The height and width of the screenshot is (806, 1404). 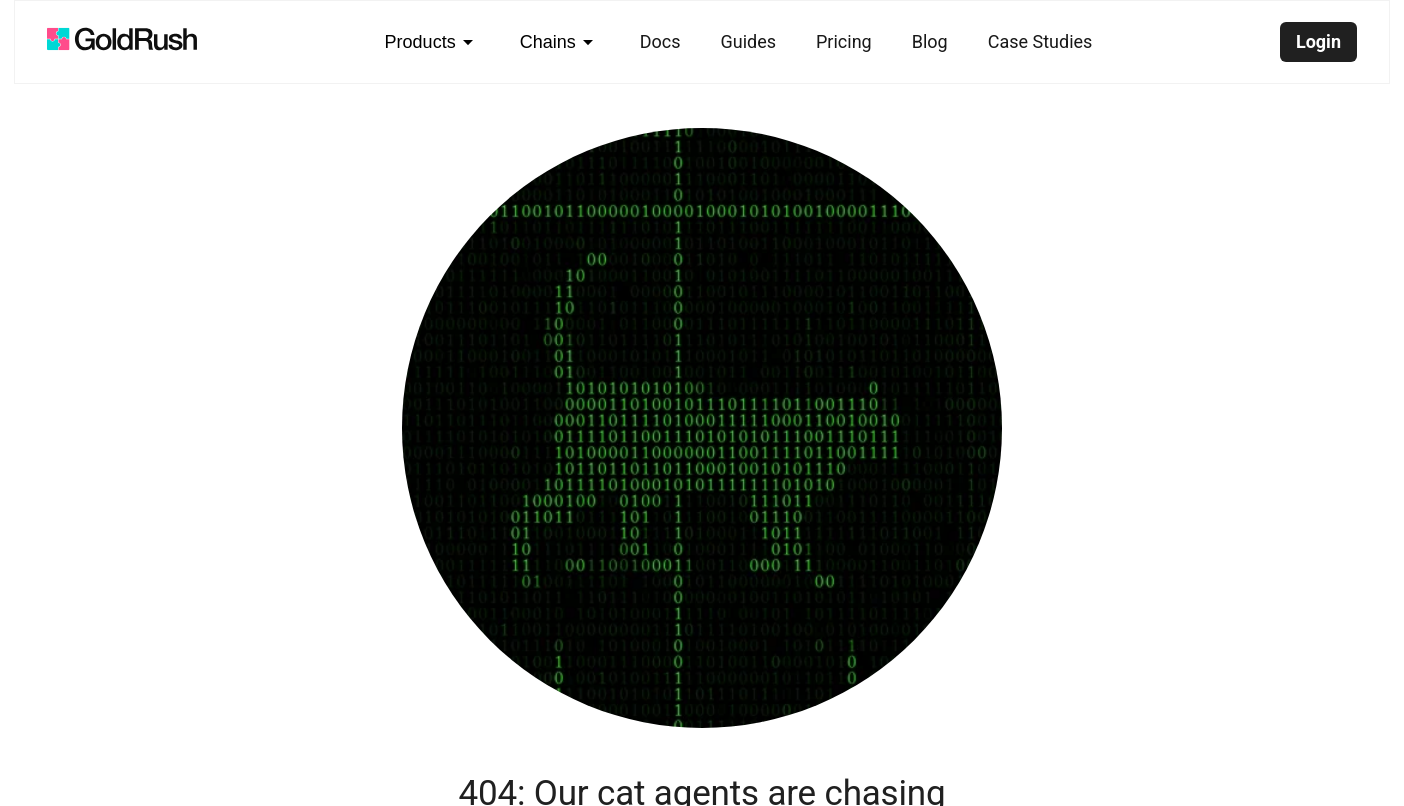 What do you see at coordinates (930, 41) in the screenshot?
I see `Blog` at bounding box center [930, 41].